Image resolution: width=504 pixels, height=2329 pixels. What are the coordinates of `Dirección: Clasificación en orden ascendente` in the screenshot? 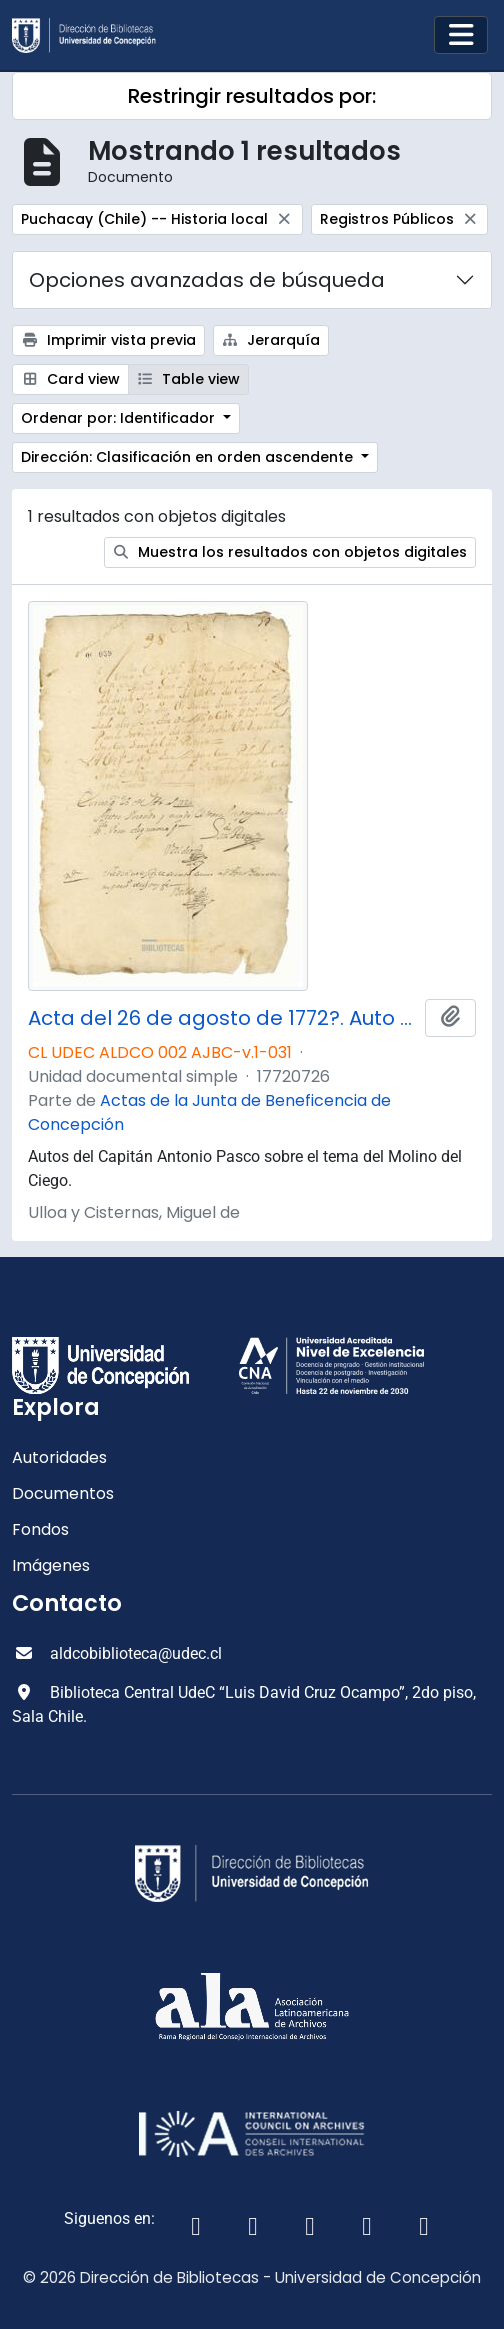 It's located at (189, 457).